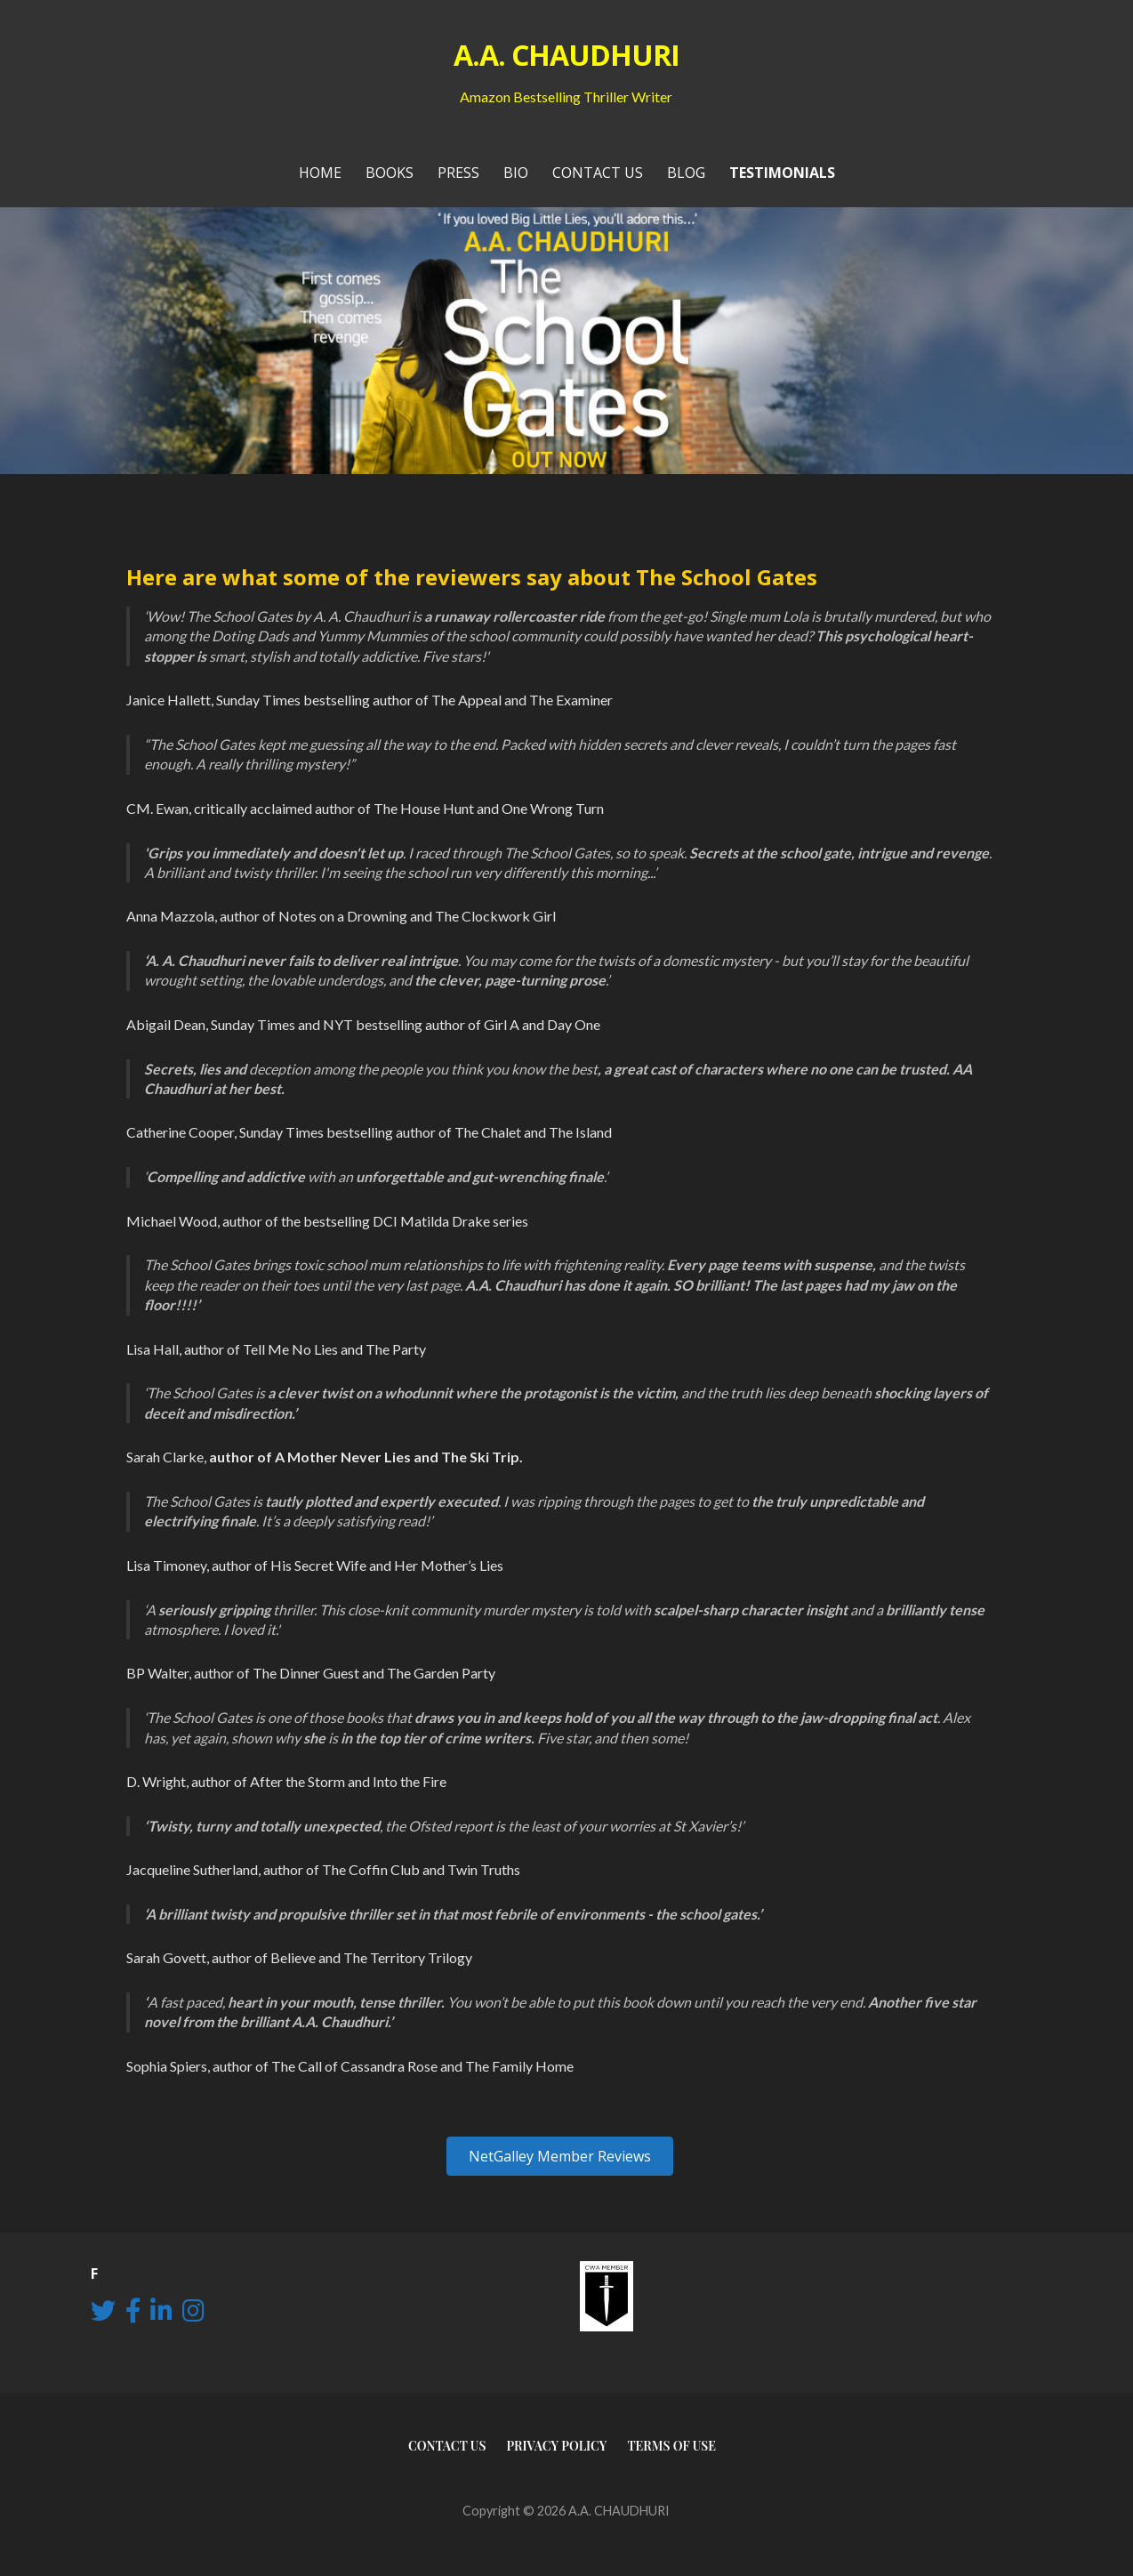 The height and width of the screenshot is (2576, 1133). I want to click on Blog, so click(686, 172).